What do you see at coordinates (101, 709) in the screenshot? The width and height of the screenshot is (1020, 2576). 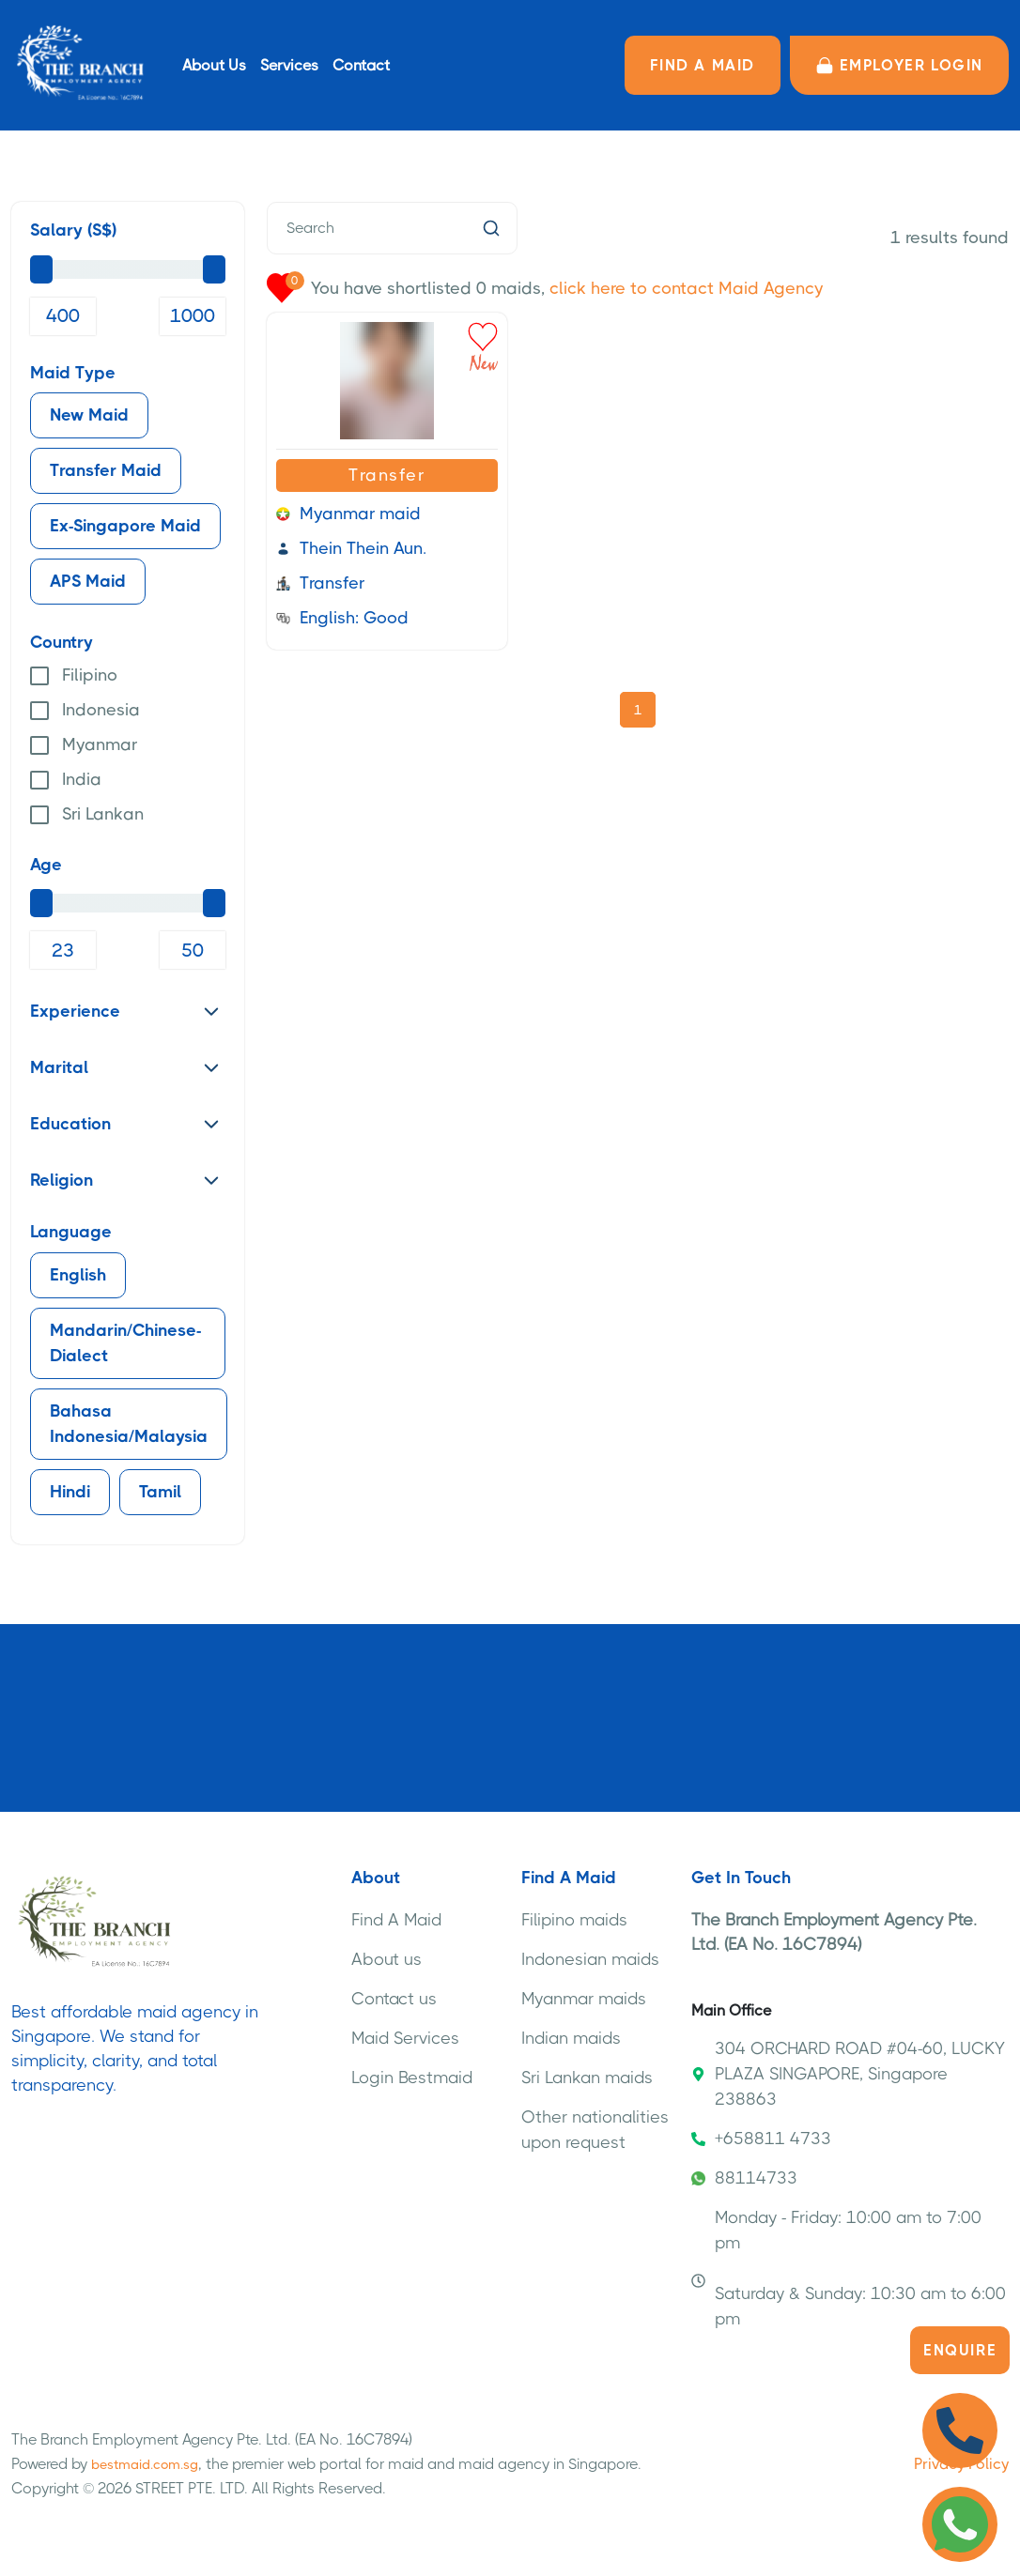 I see `Indonesia` at bounding box center [101, 709].